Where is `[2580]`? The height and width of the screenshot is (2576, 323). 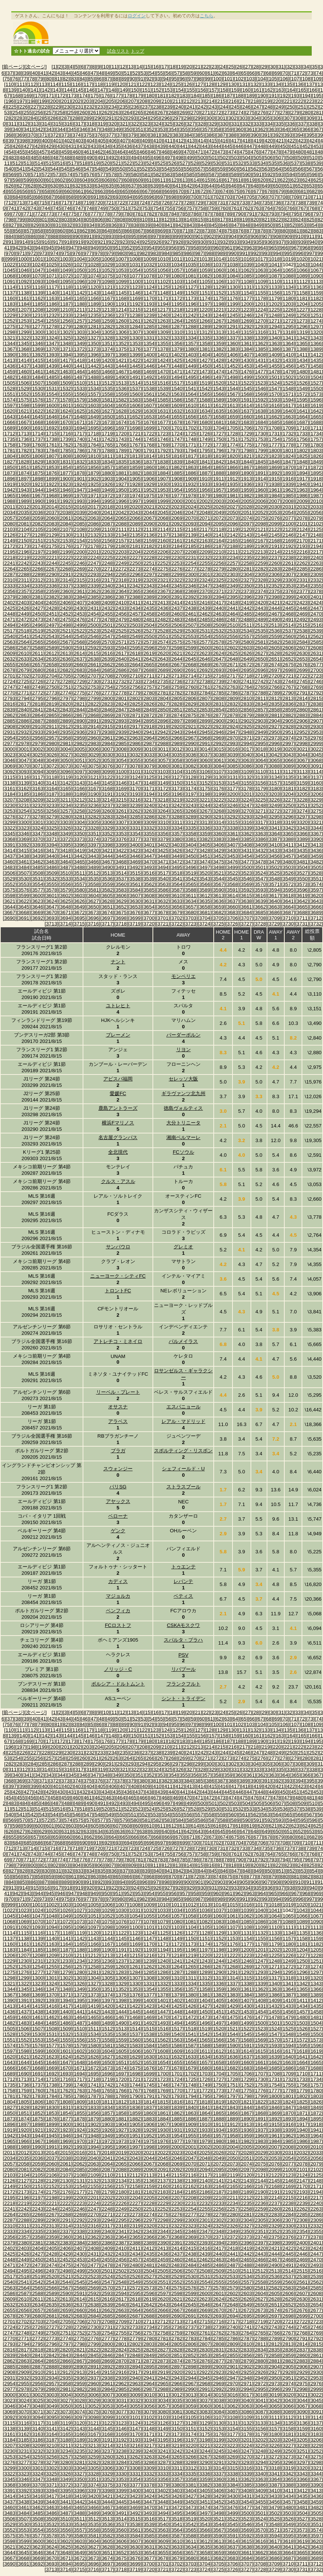
[2580] is located at coordinates (247, 642).